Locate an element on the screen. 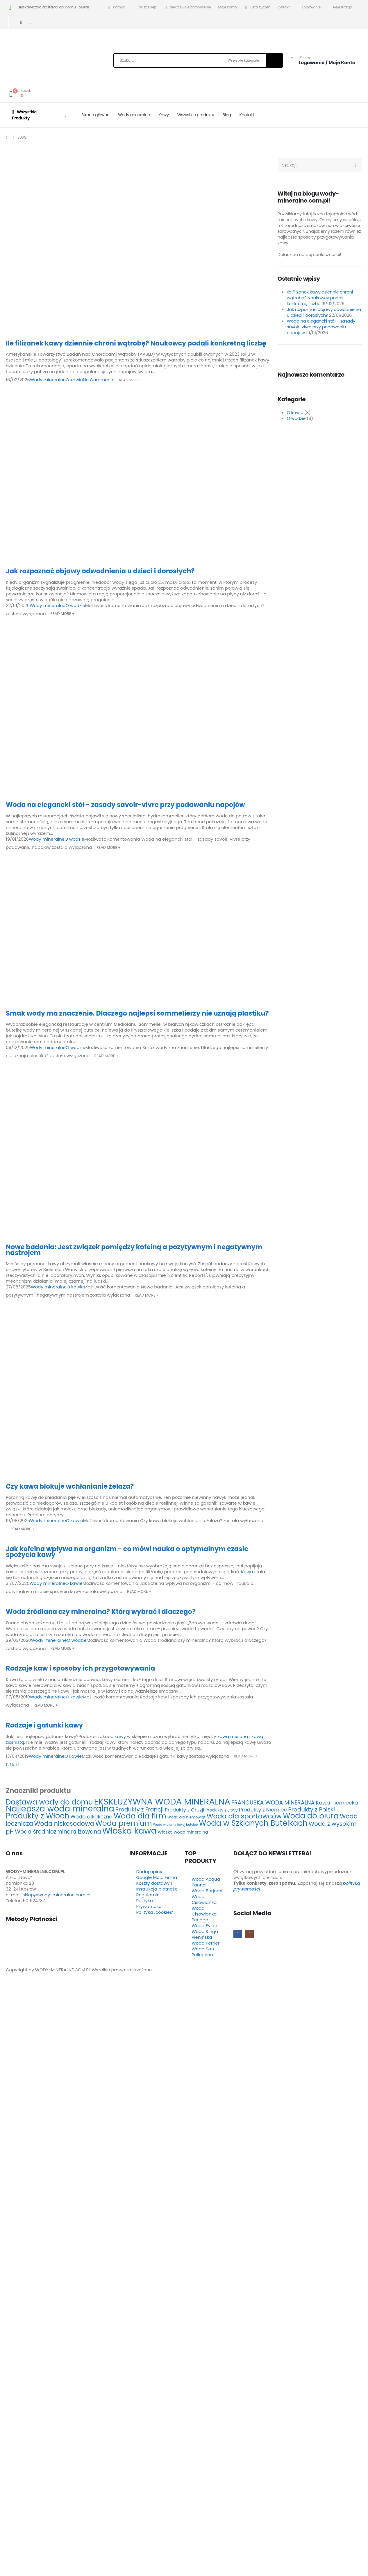 The height and width of the screenshot is (2576, 368). [Site Logo] is located at coordinates (41, 62).